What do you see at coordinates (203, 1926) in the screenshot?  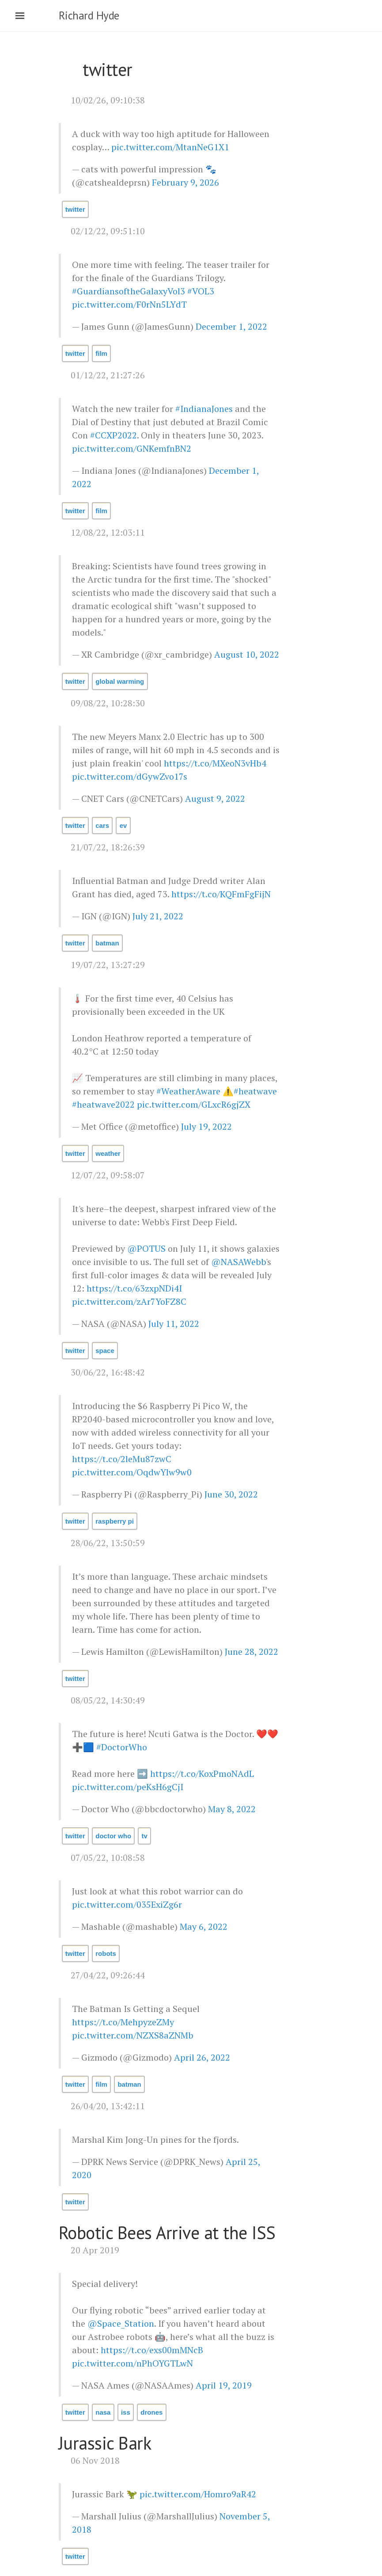 I see `May 6, 2022` at bounding box center [203, 1926].